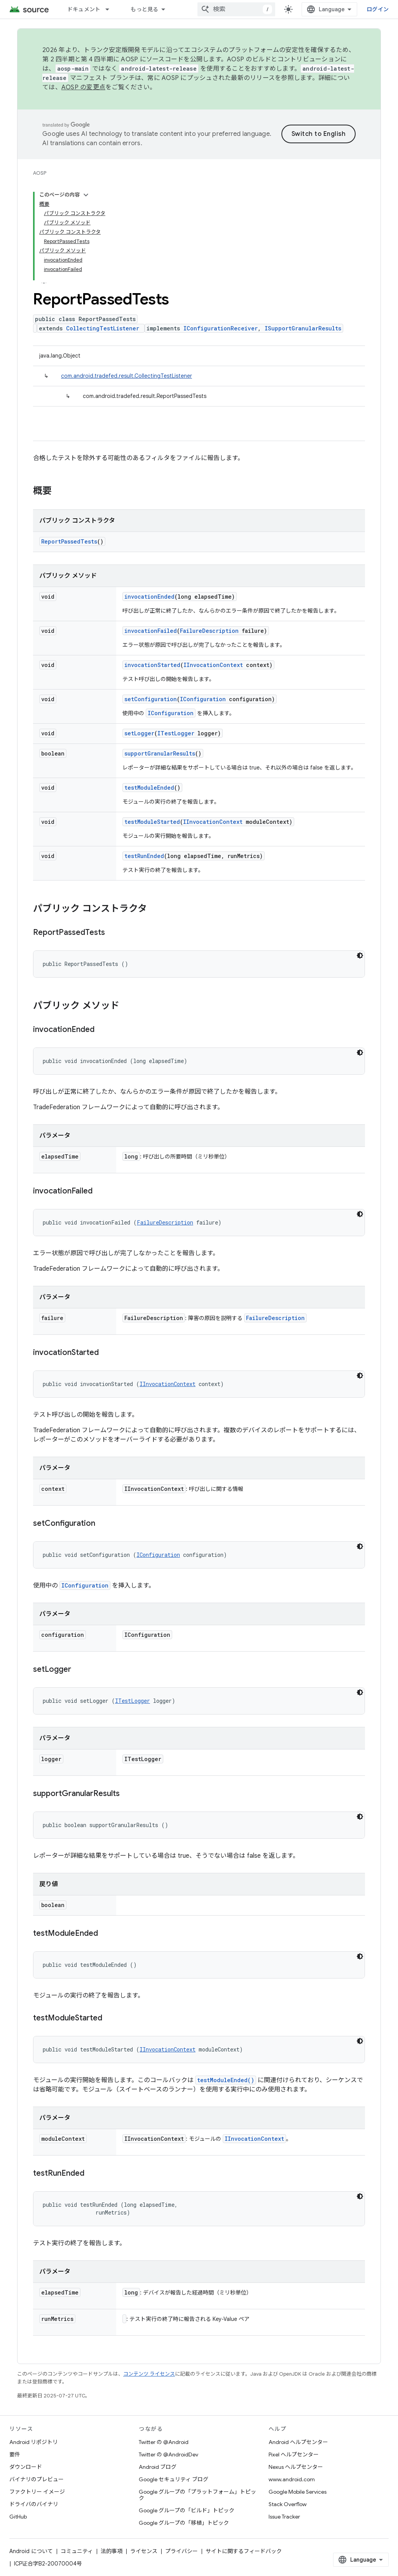 This screenshot has height=2576, width=398. I want to click on testModuleEnded(), so click(225, 2080).